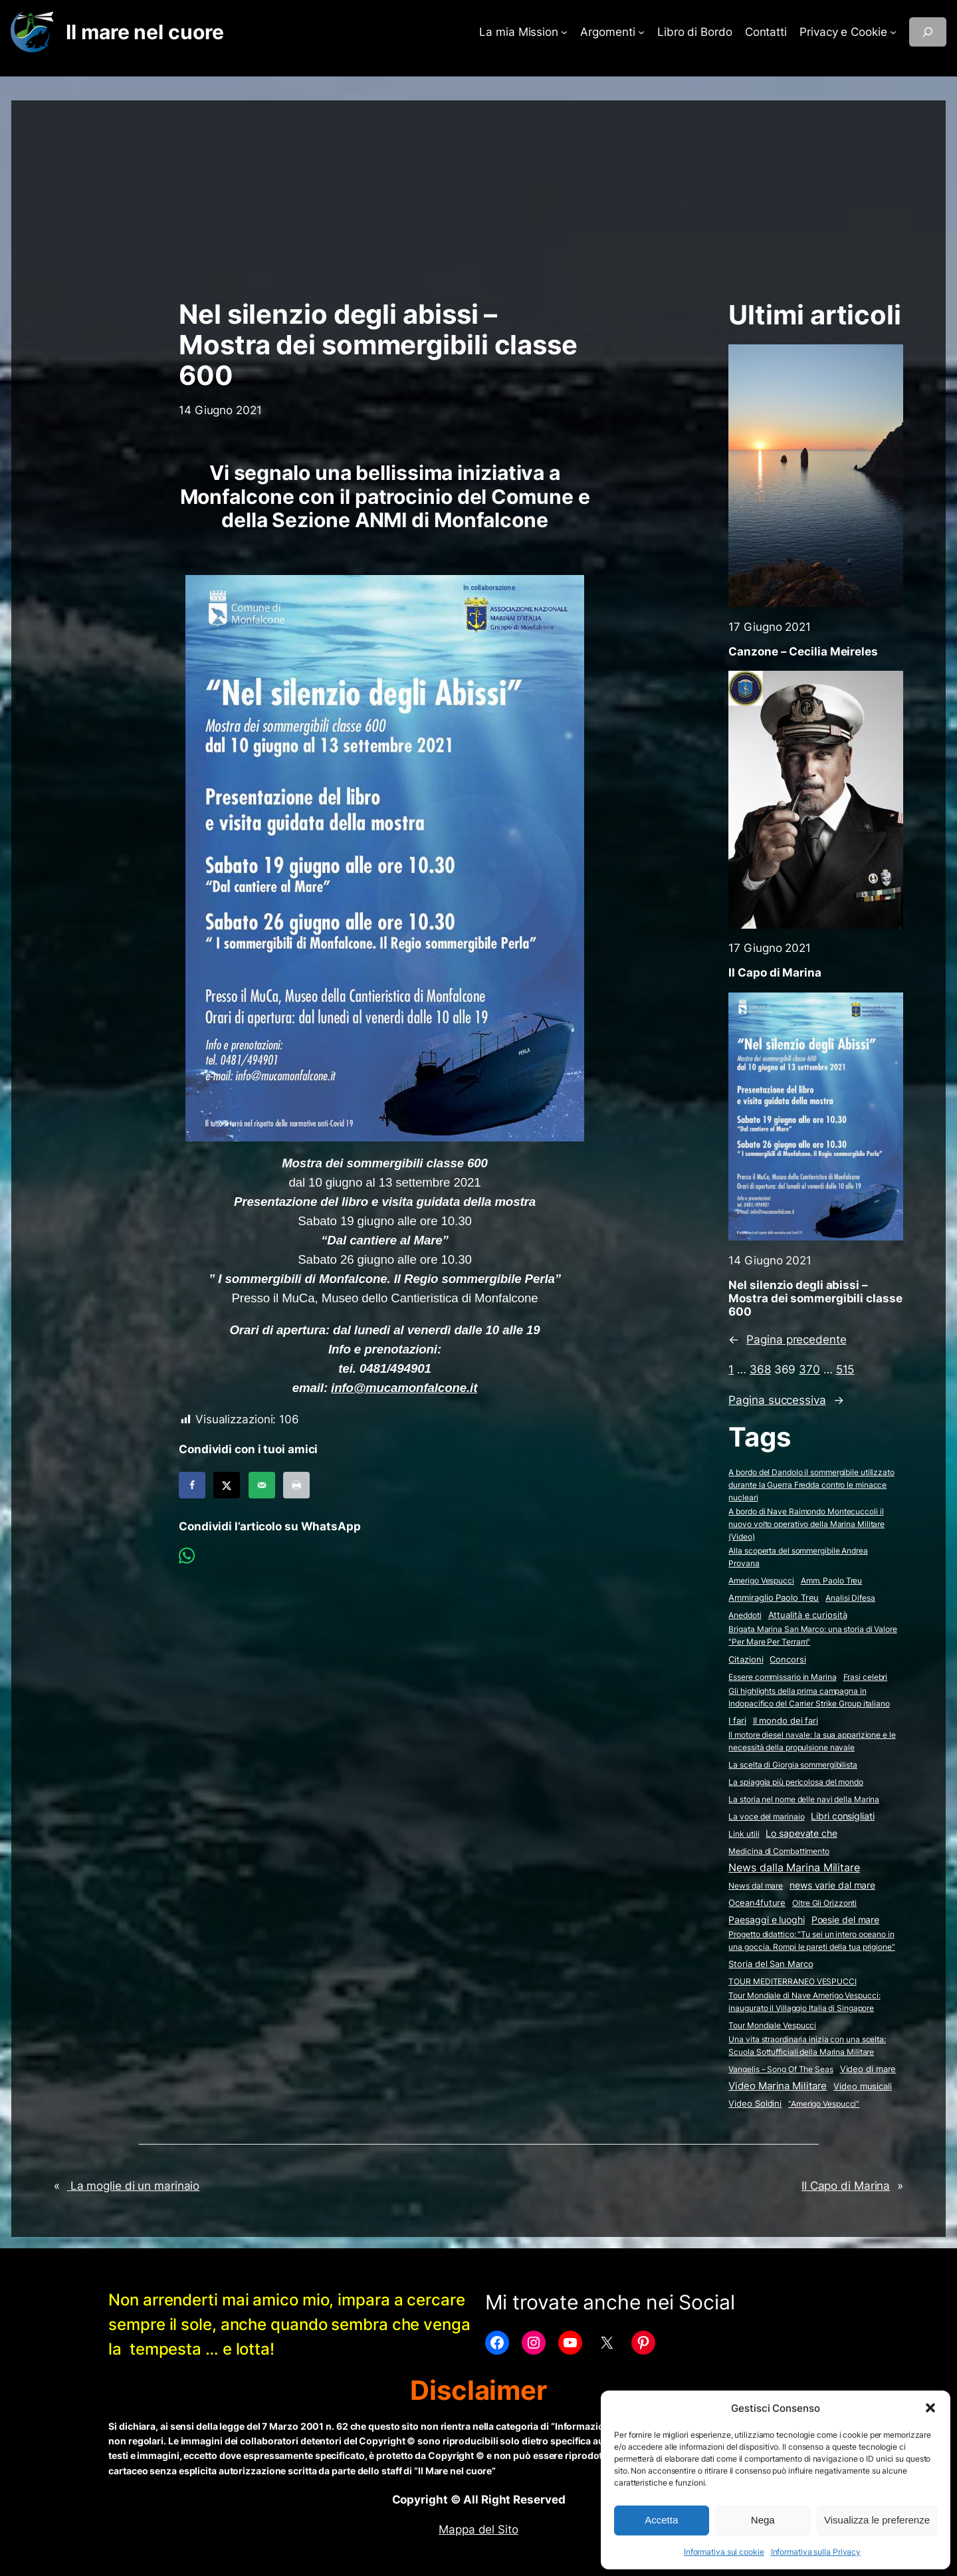 The height and width of the screenshot is (2576, 957). Describe the element at coordinates (641, 32) in the screenshot. I see `[Sottomenu di Argomenti]` at that location.